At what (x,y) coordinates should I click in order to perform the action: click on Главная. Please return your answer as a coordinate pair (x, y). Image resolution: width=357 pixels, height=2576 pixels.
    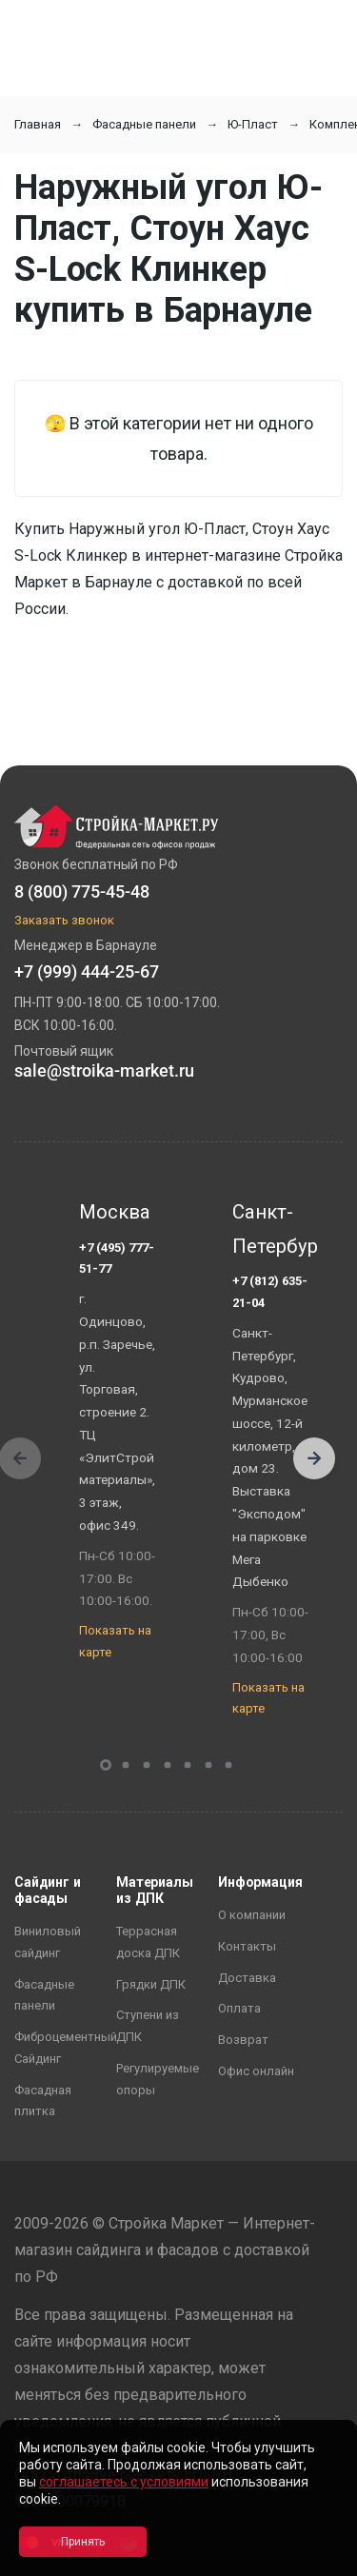
    Looking at the image, I should click on (37, 124).